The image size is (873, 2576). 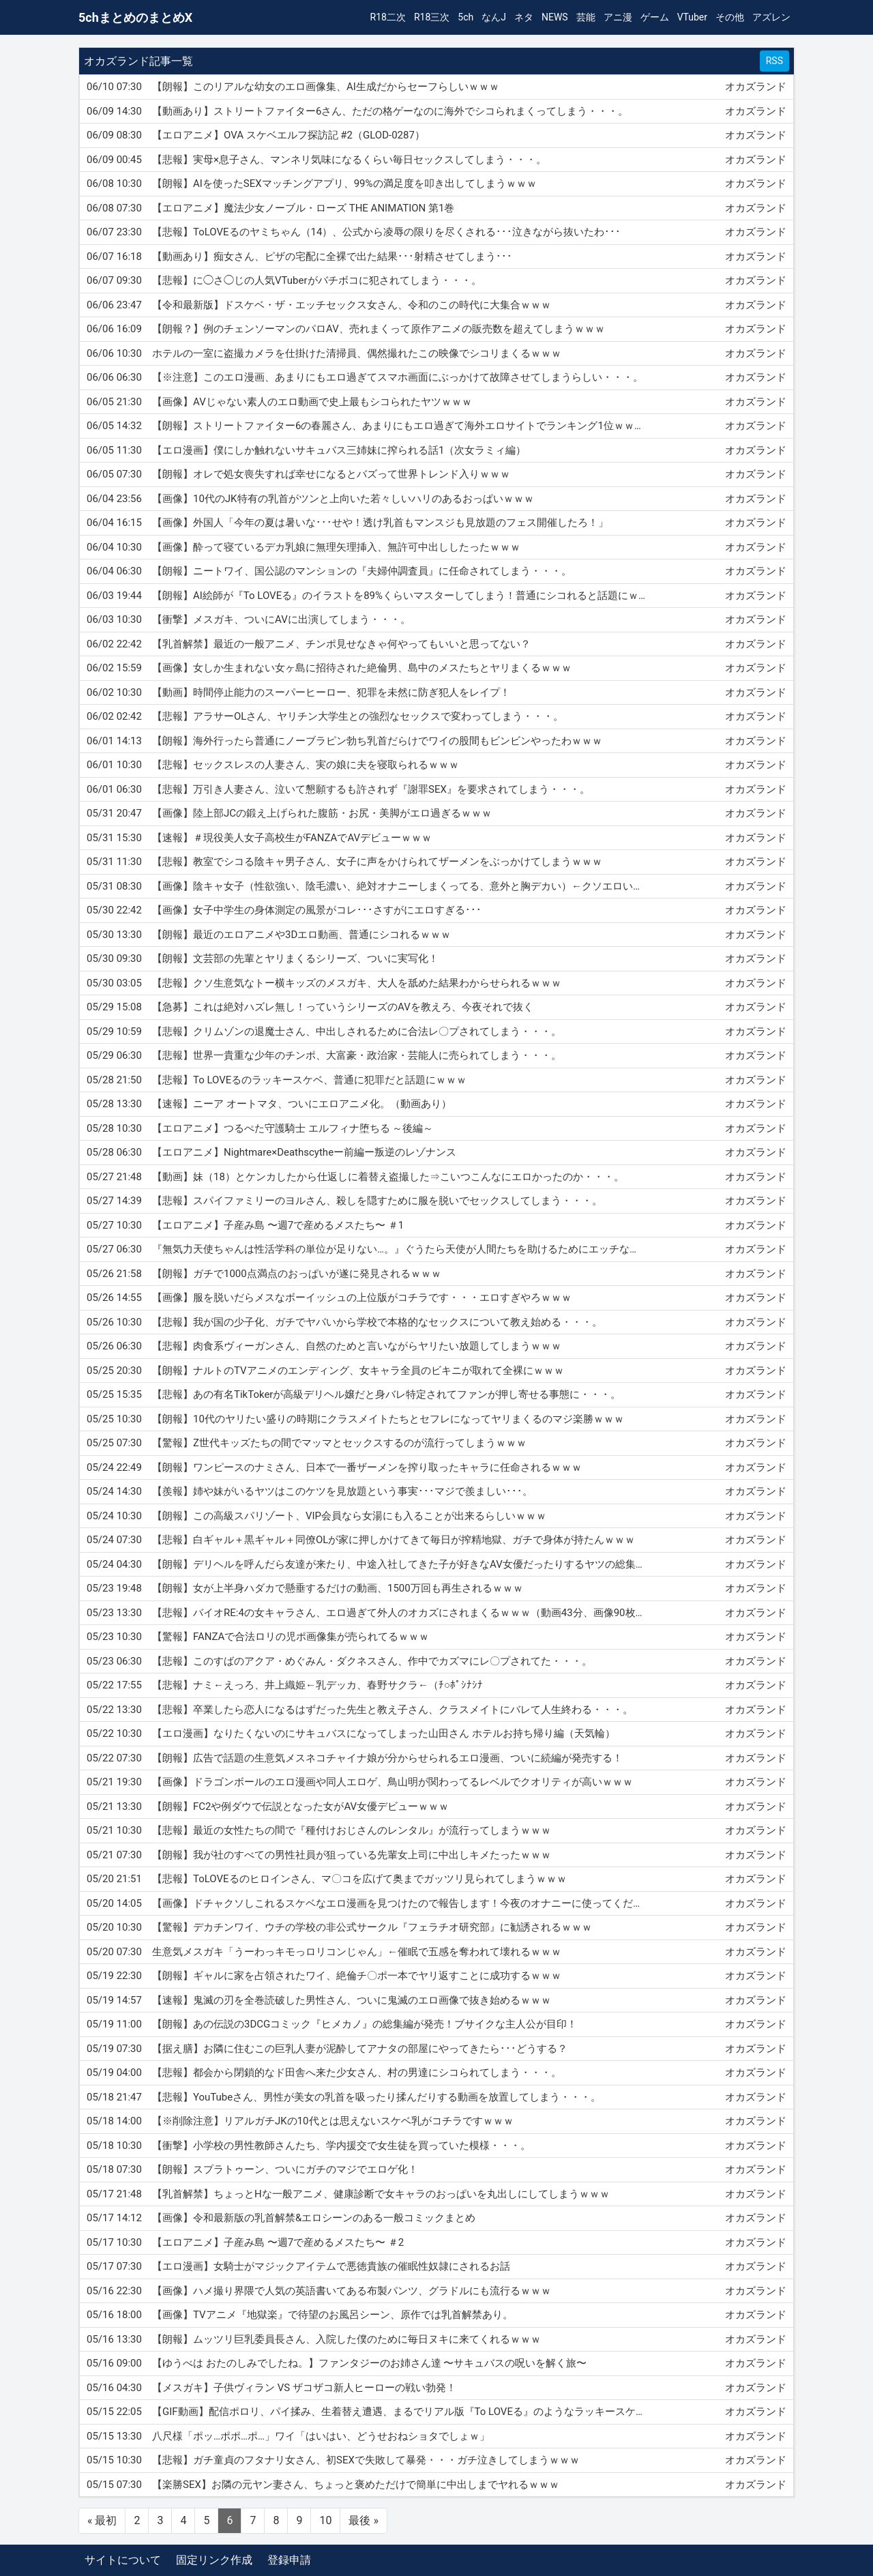 I want to click on サイトについて, so click(x=123, y=2559).